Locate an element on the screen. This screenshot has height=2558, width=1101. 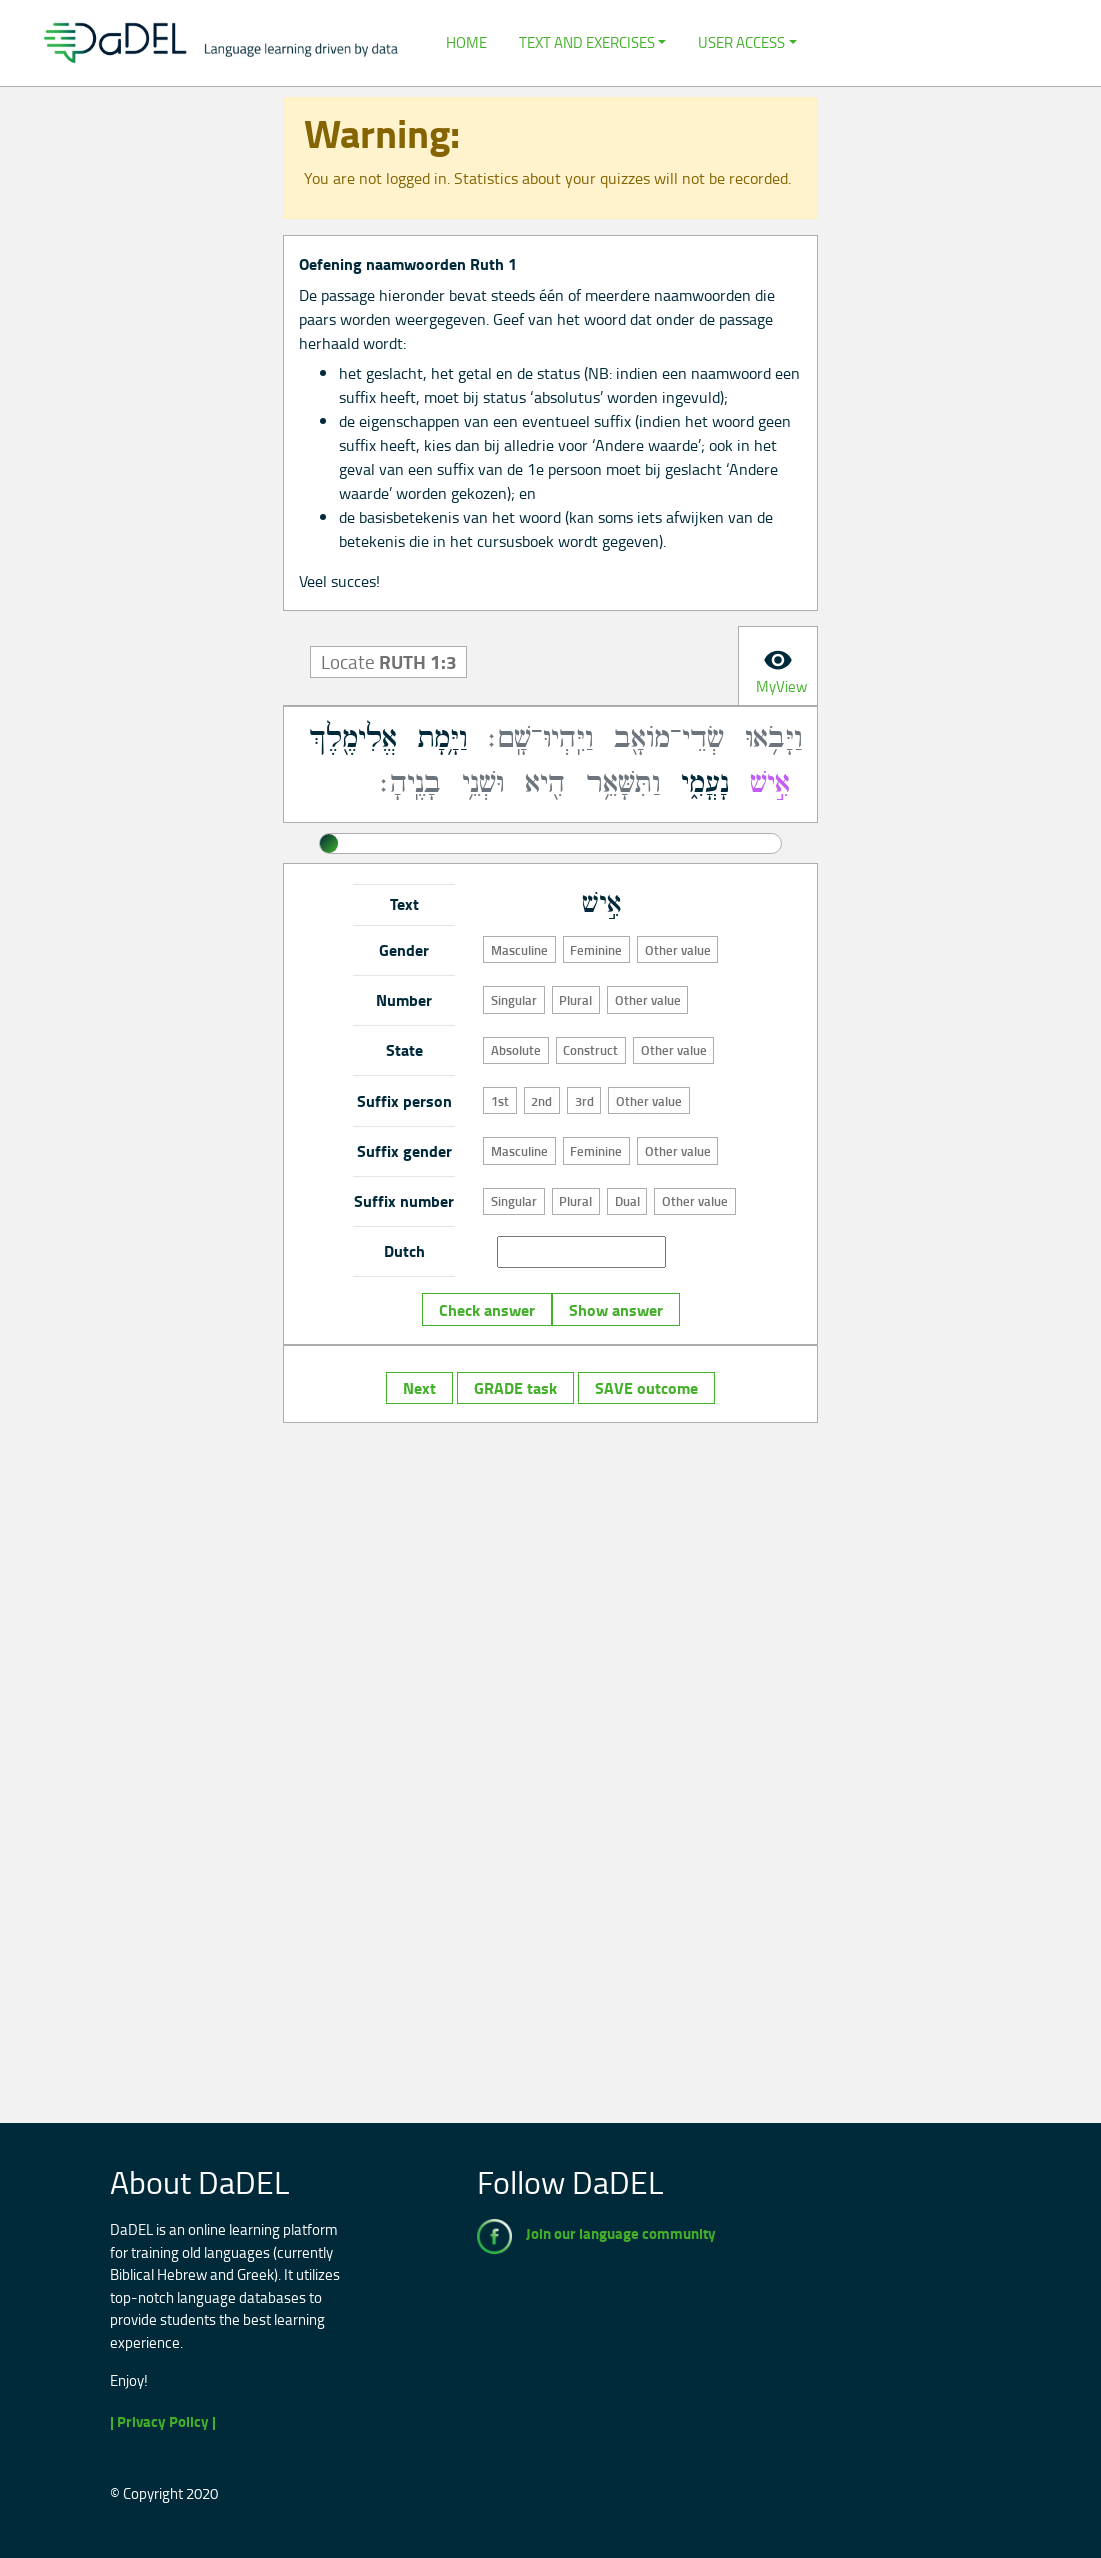
Join our language community is located at coordinates (621, 2233).